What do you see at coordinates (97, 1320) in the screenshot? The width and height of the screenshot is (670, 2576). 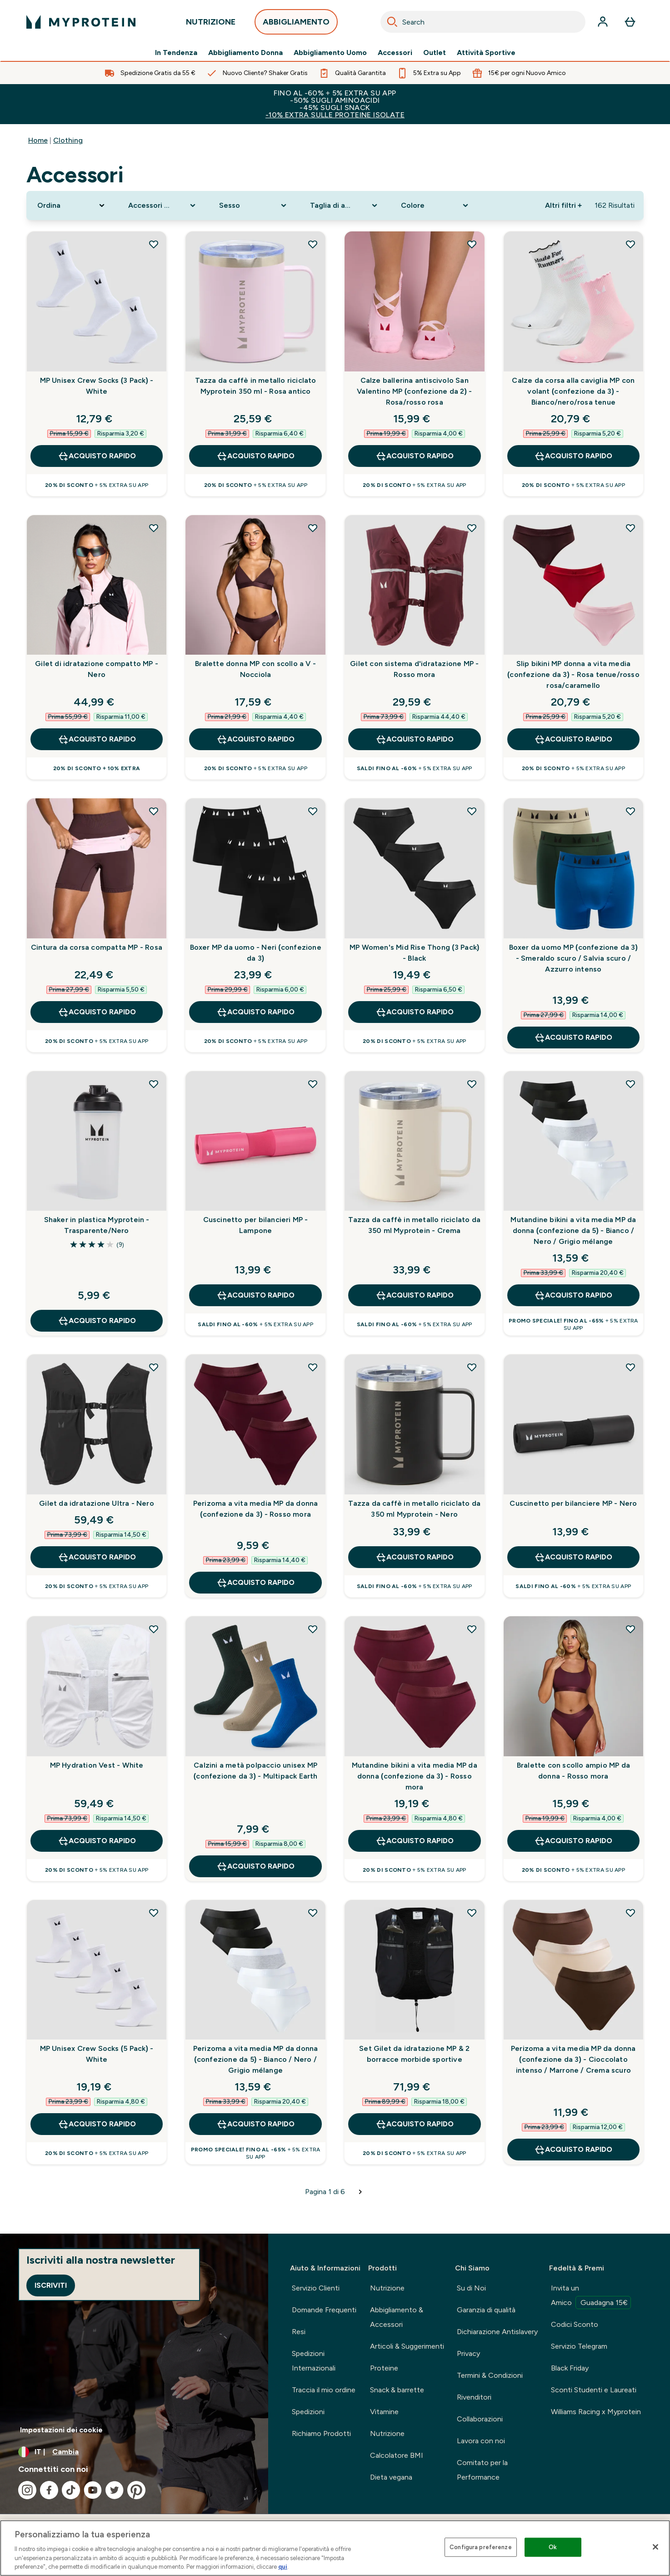 I see `Acquisto rapido [Acquisto rapido Shaker in plastica Myprotein - Trasparente/Nero]` at bounding box center [97, 1320].